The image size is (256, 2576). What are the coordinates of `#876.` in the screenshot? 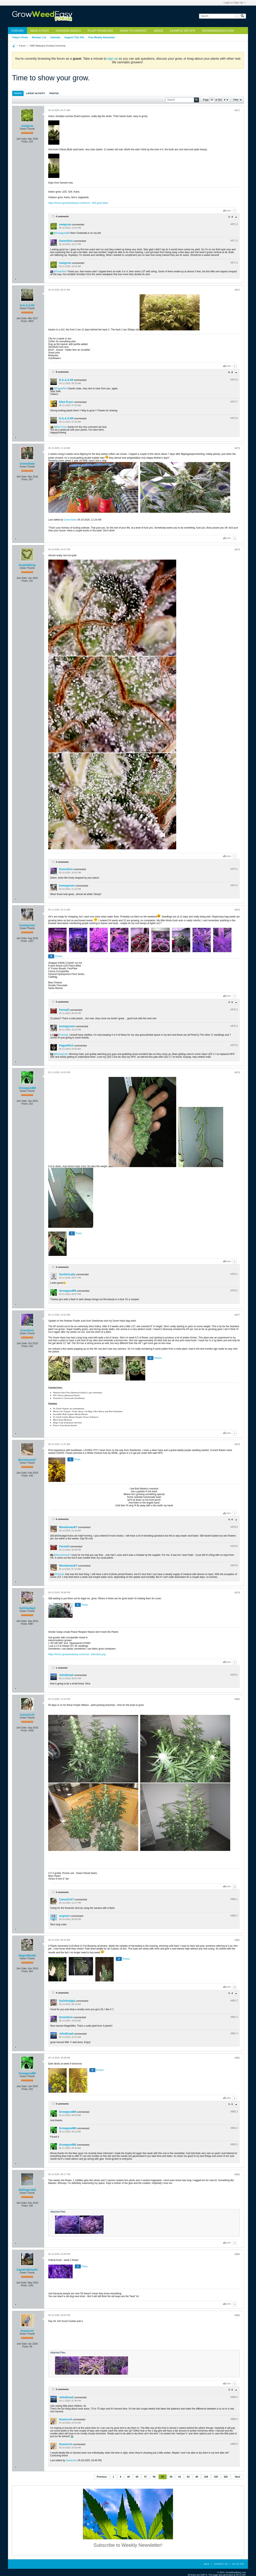 It's located at (234, 1274).